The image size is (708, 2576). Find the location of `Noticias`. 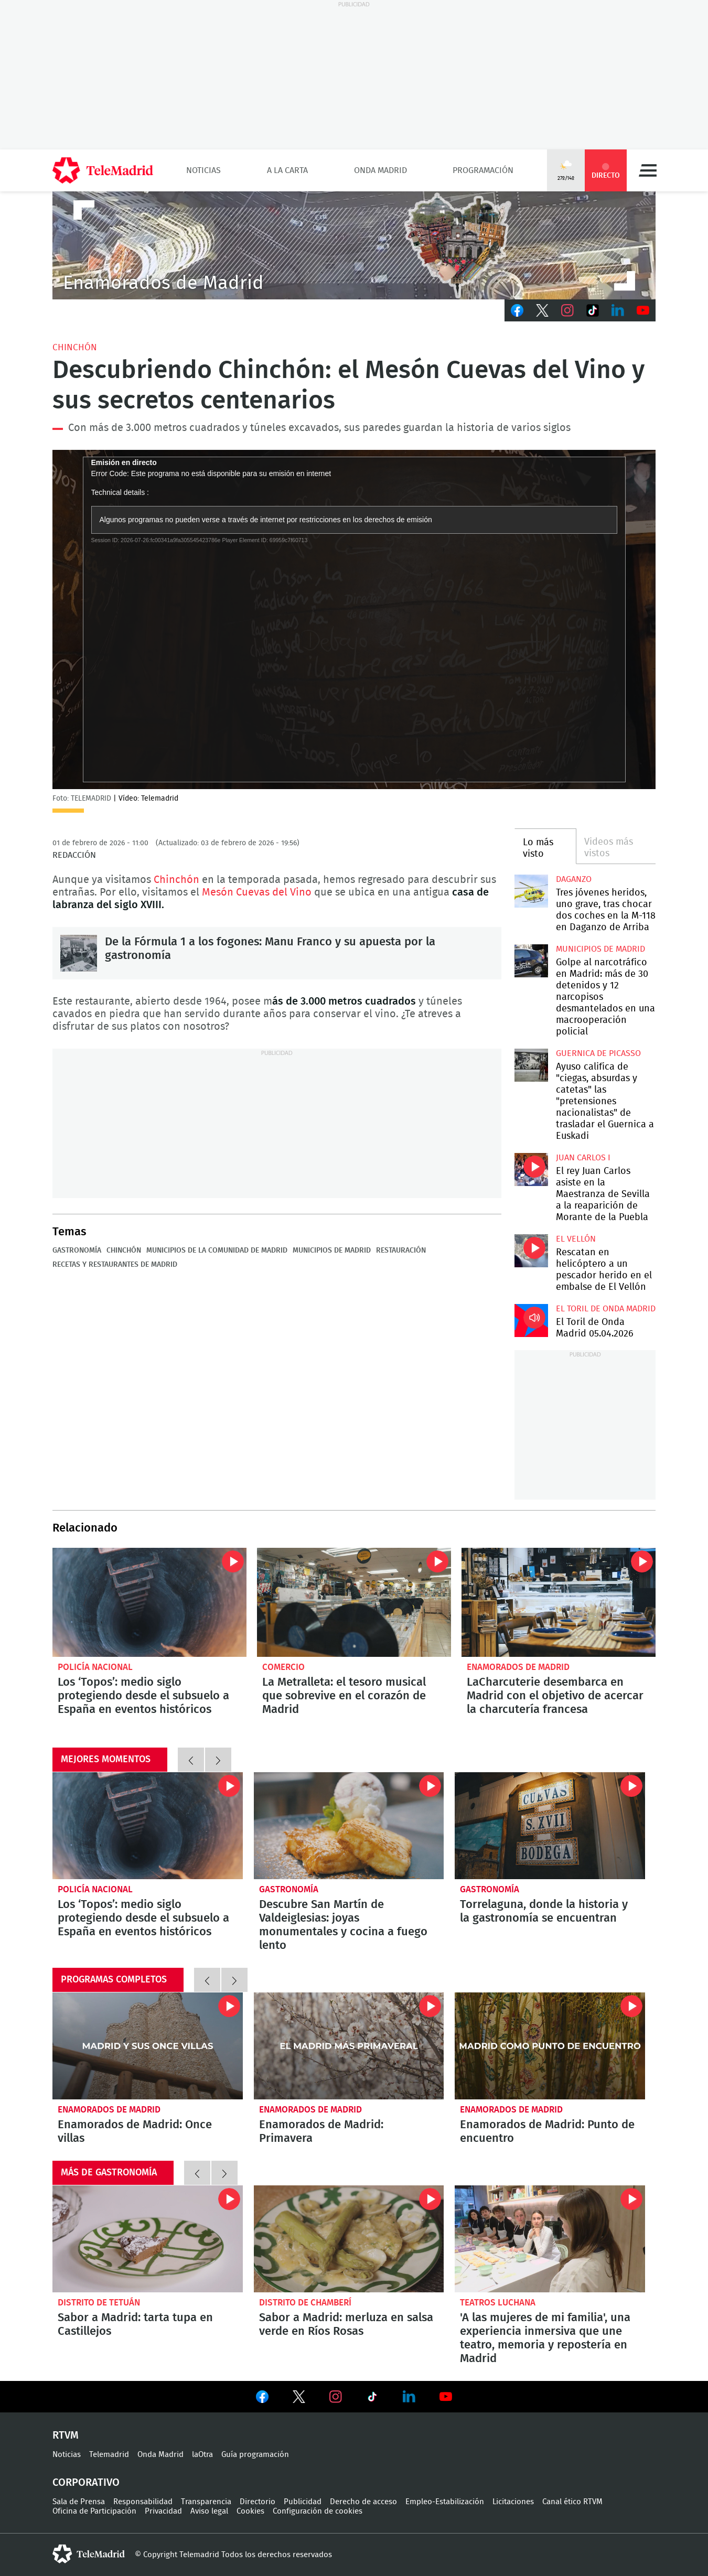

Noticias is located at coordinates (203, 170).